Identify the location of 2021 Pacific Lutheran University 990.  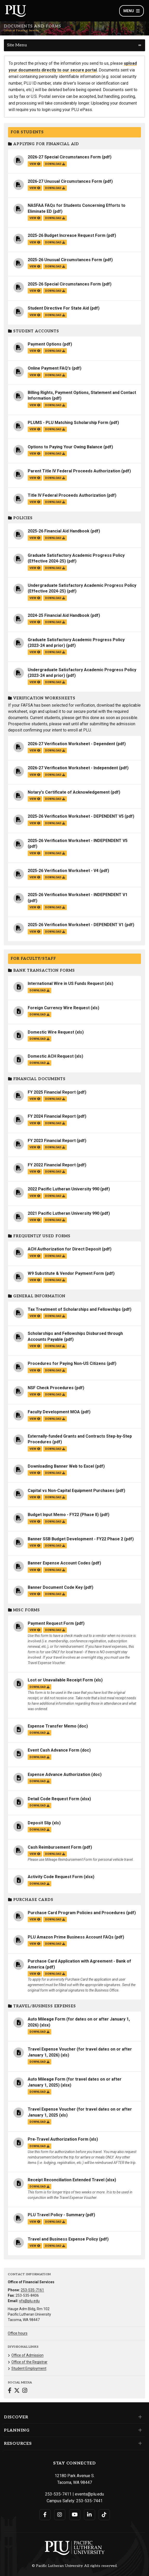
(63, 1213).